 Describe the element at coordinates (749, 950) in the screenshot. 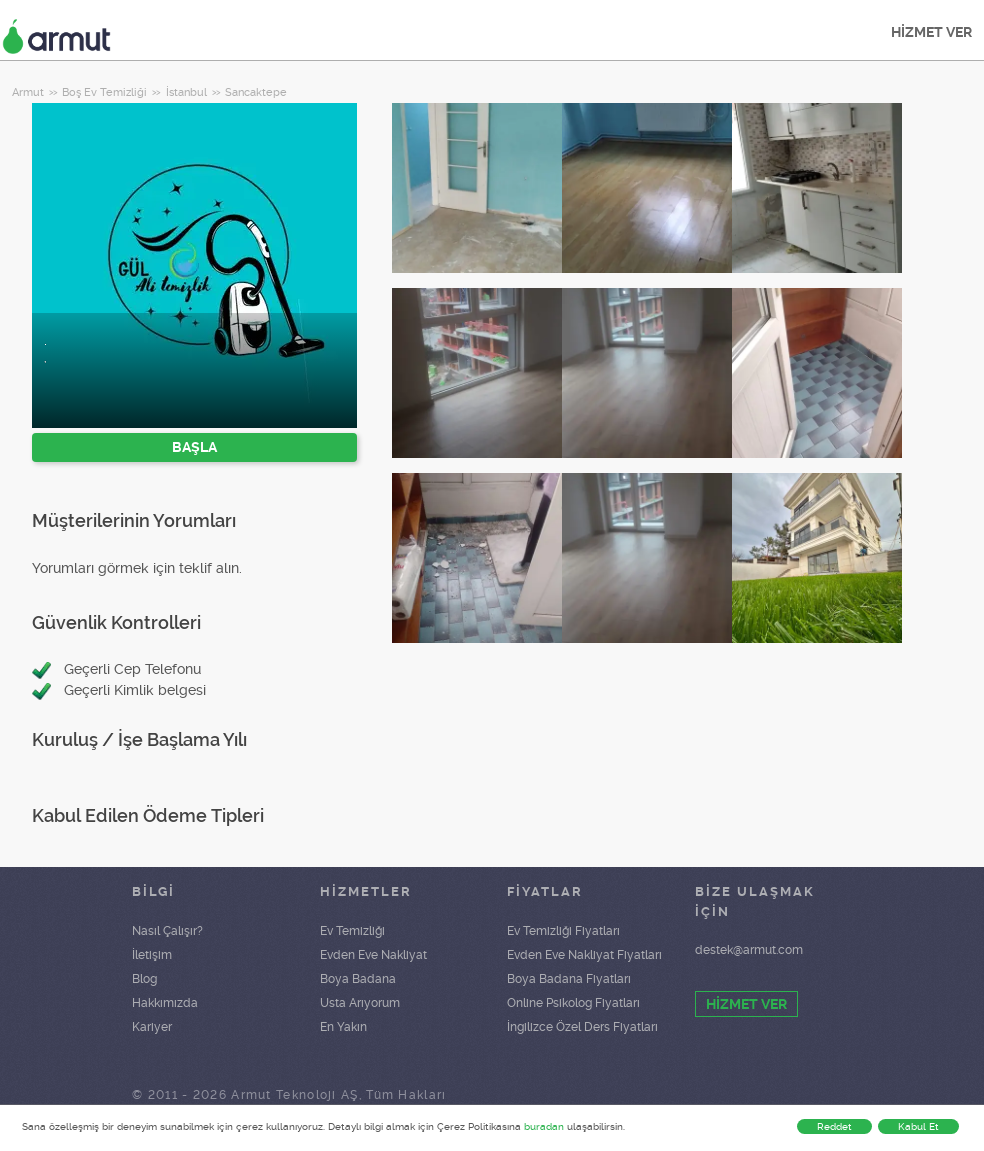

I see `destek@armut.com` at that location.